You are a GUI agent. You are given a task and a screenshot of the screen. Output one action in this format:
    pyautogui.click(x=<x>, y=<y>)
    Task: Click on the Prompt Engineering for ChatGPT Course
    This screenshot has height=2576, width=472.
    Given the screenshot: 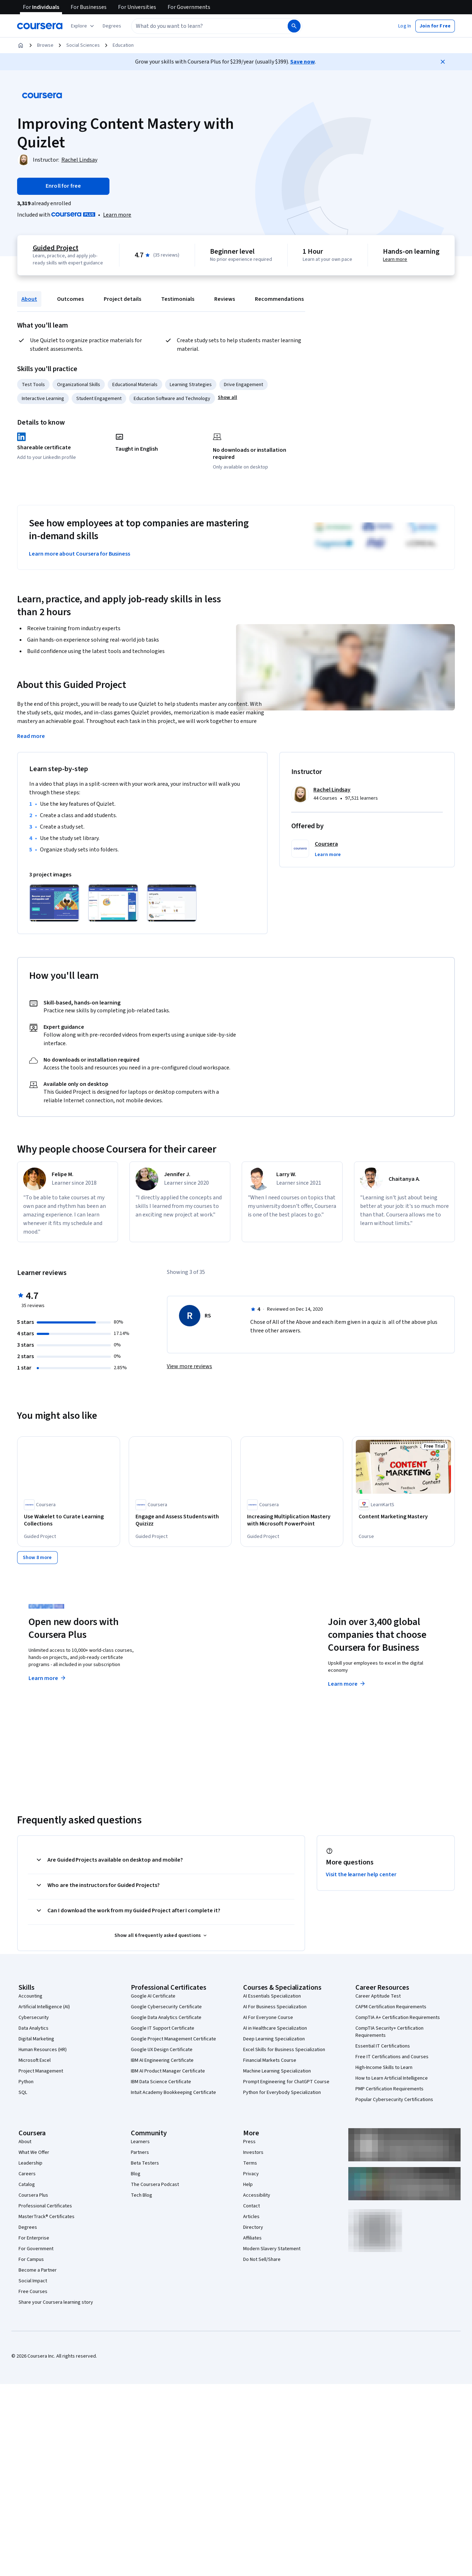 What is the action you would take?
    pyautogui.click(x=286, y=2081)
    